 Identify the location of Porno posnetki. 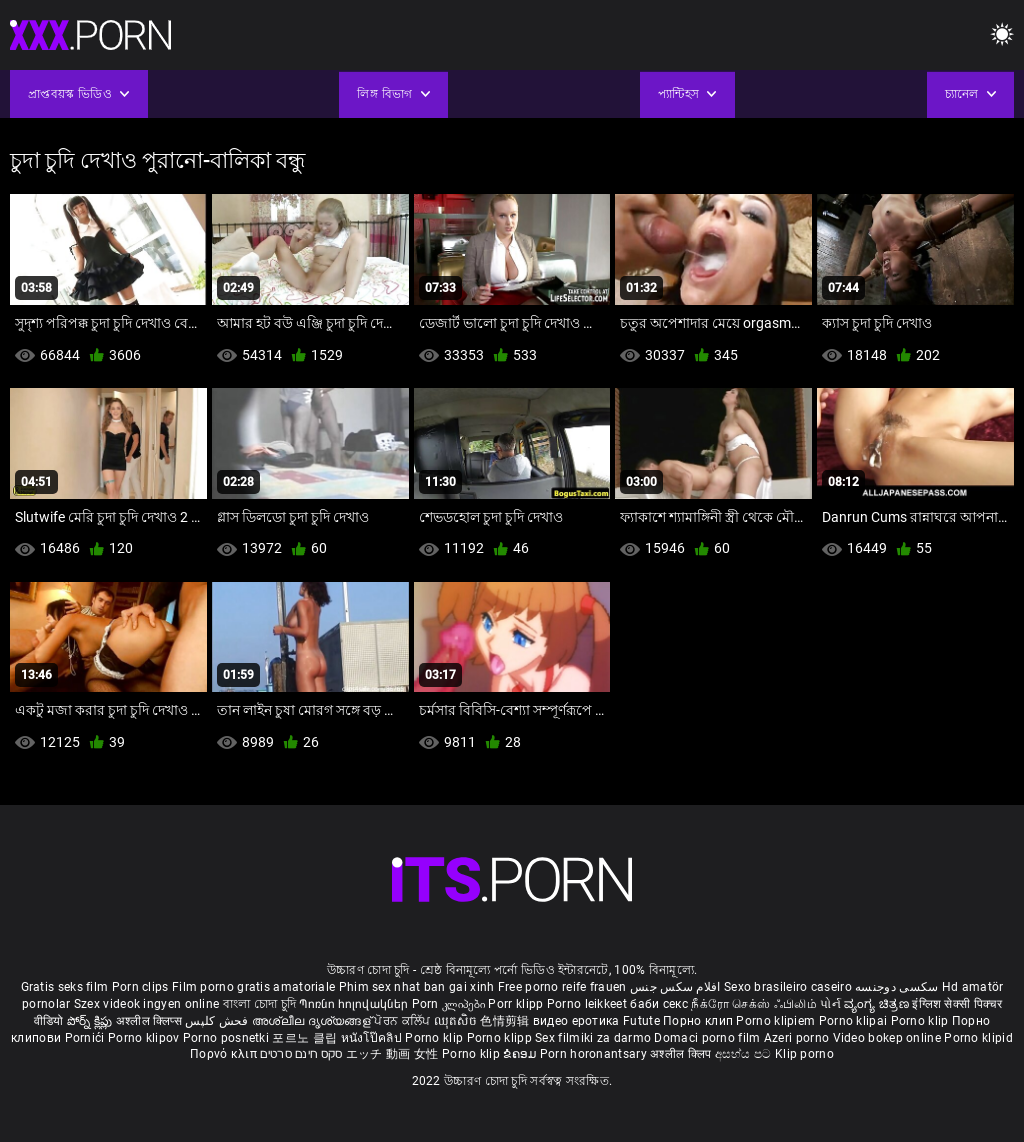
(228, 1038).